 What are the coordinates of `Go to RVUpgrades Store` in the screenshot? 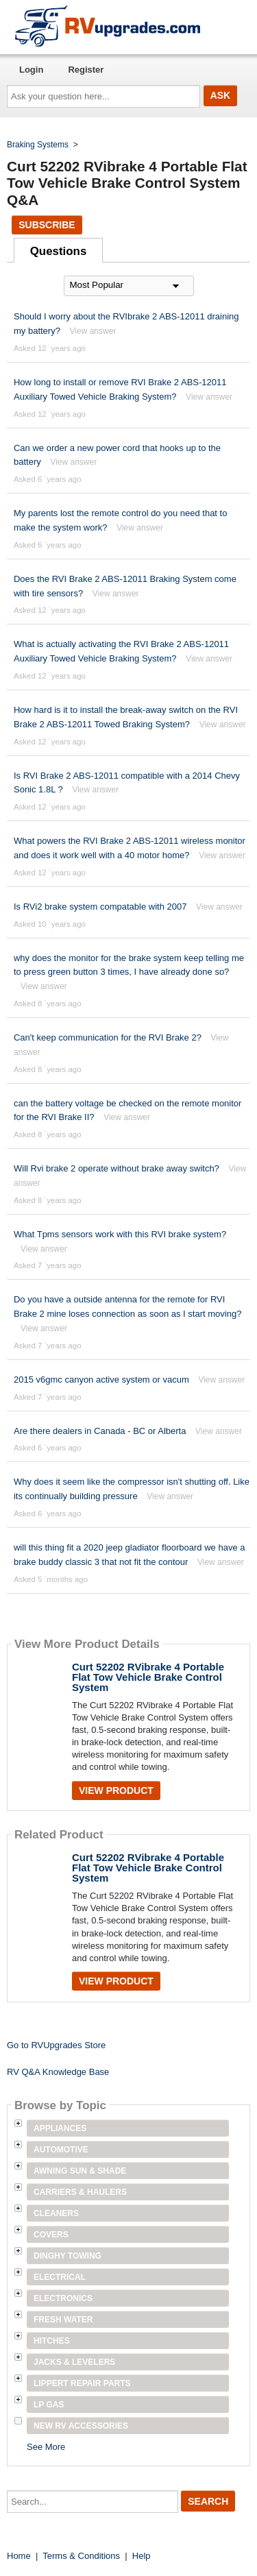 It's located at (56, 2045).